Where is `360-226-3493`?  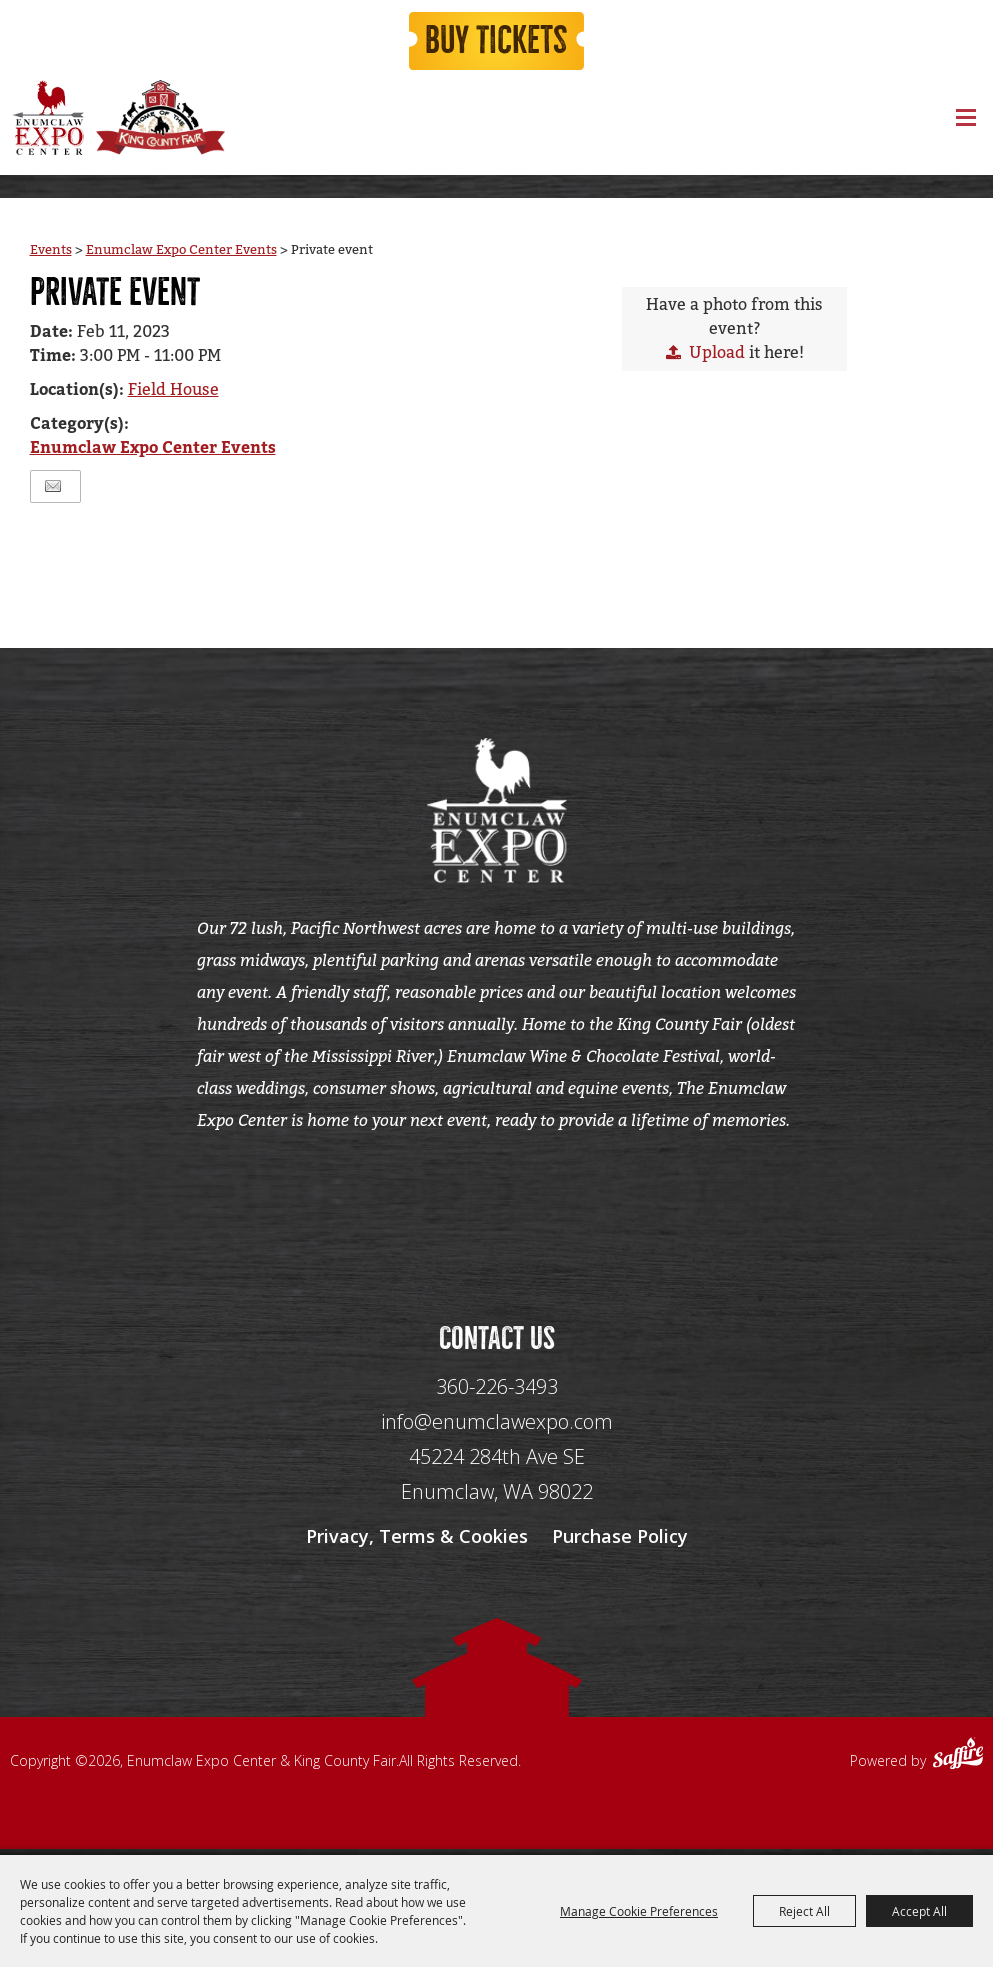 360-226-3493 is located at coordinates (497, 1391).